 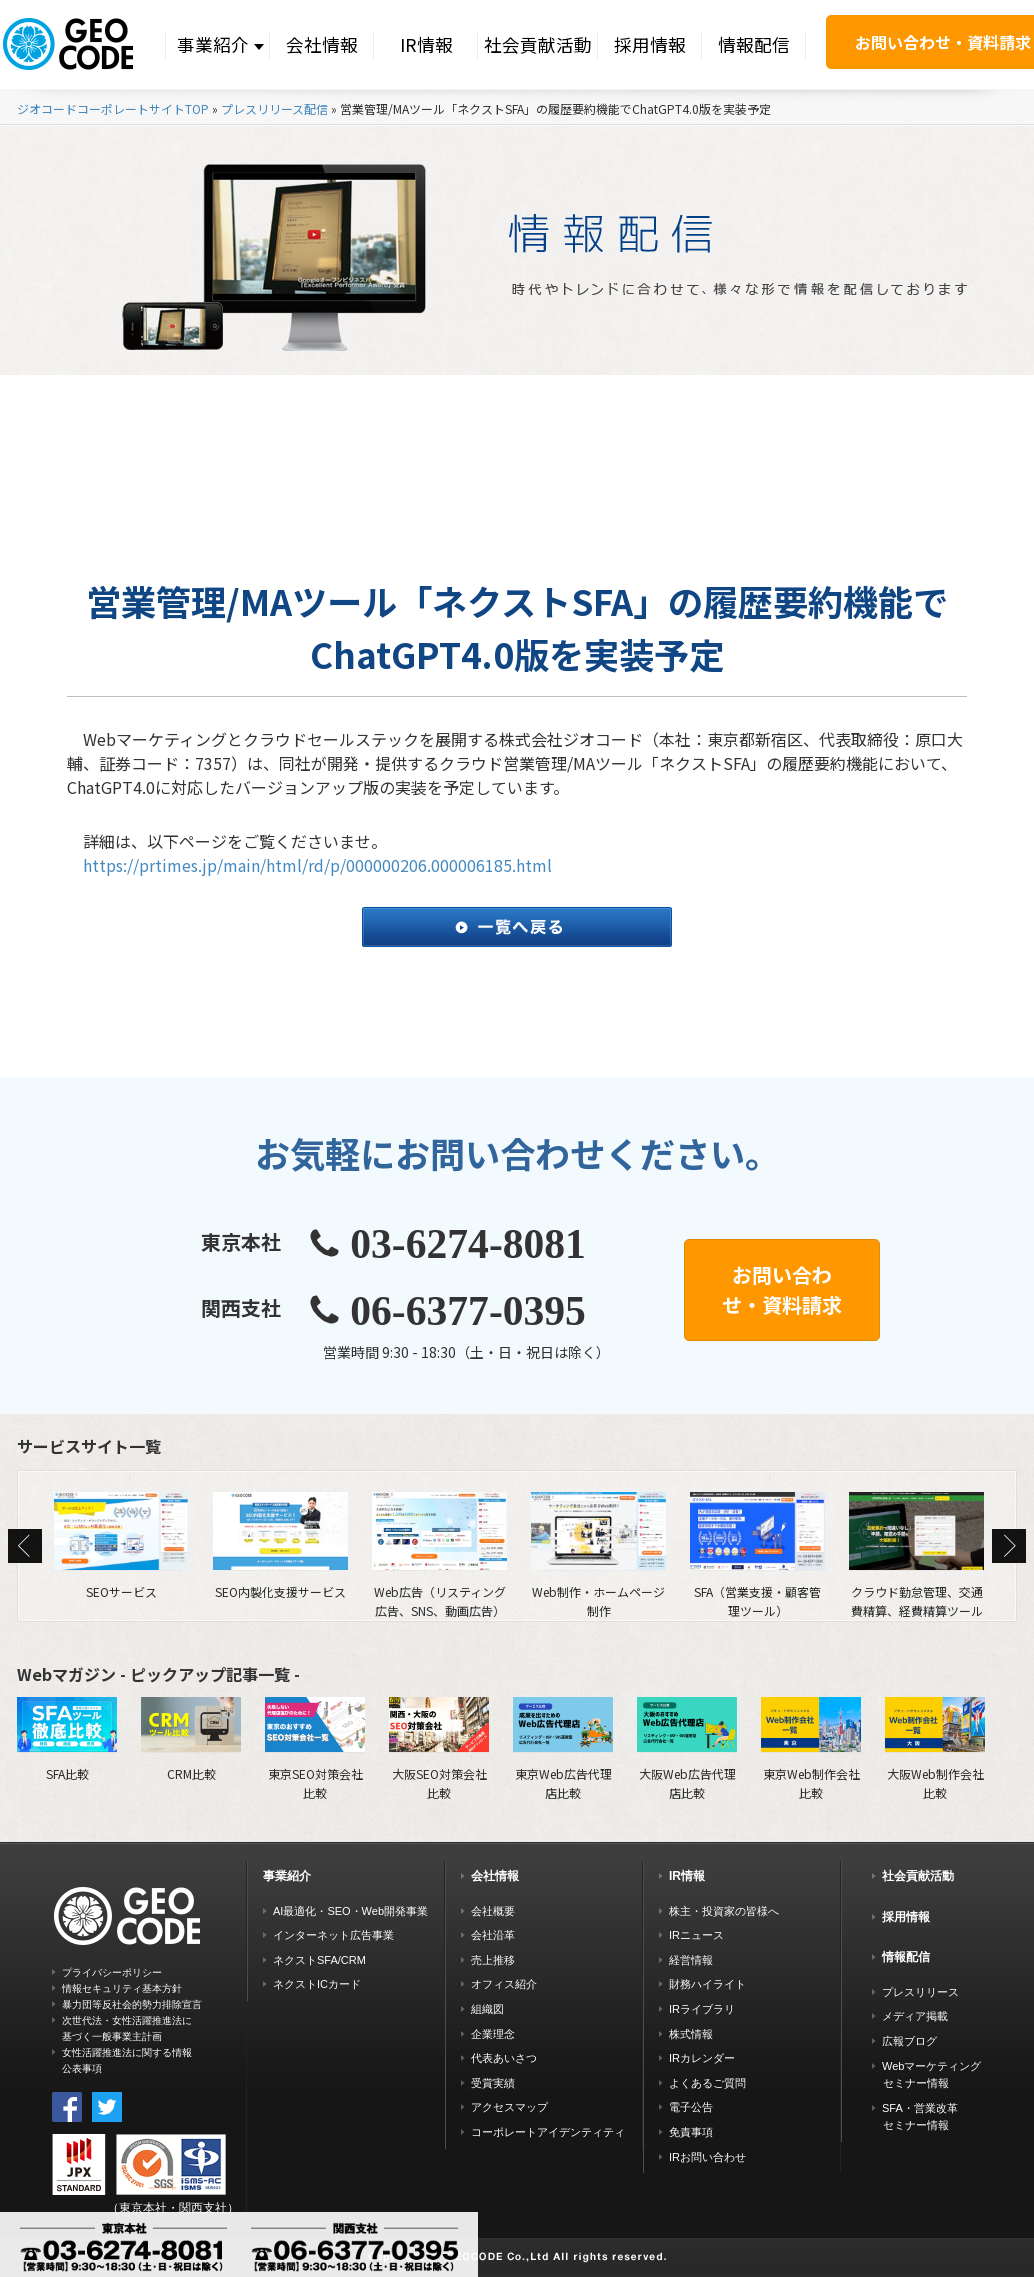 I want to click on メディア掲載, so click(x=915, y=2016).